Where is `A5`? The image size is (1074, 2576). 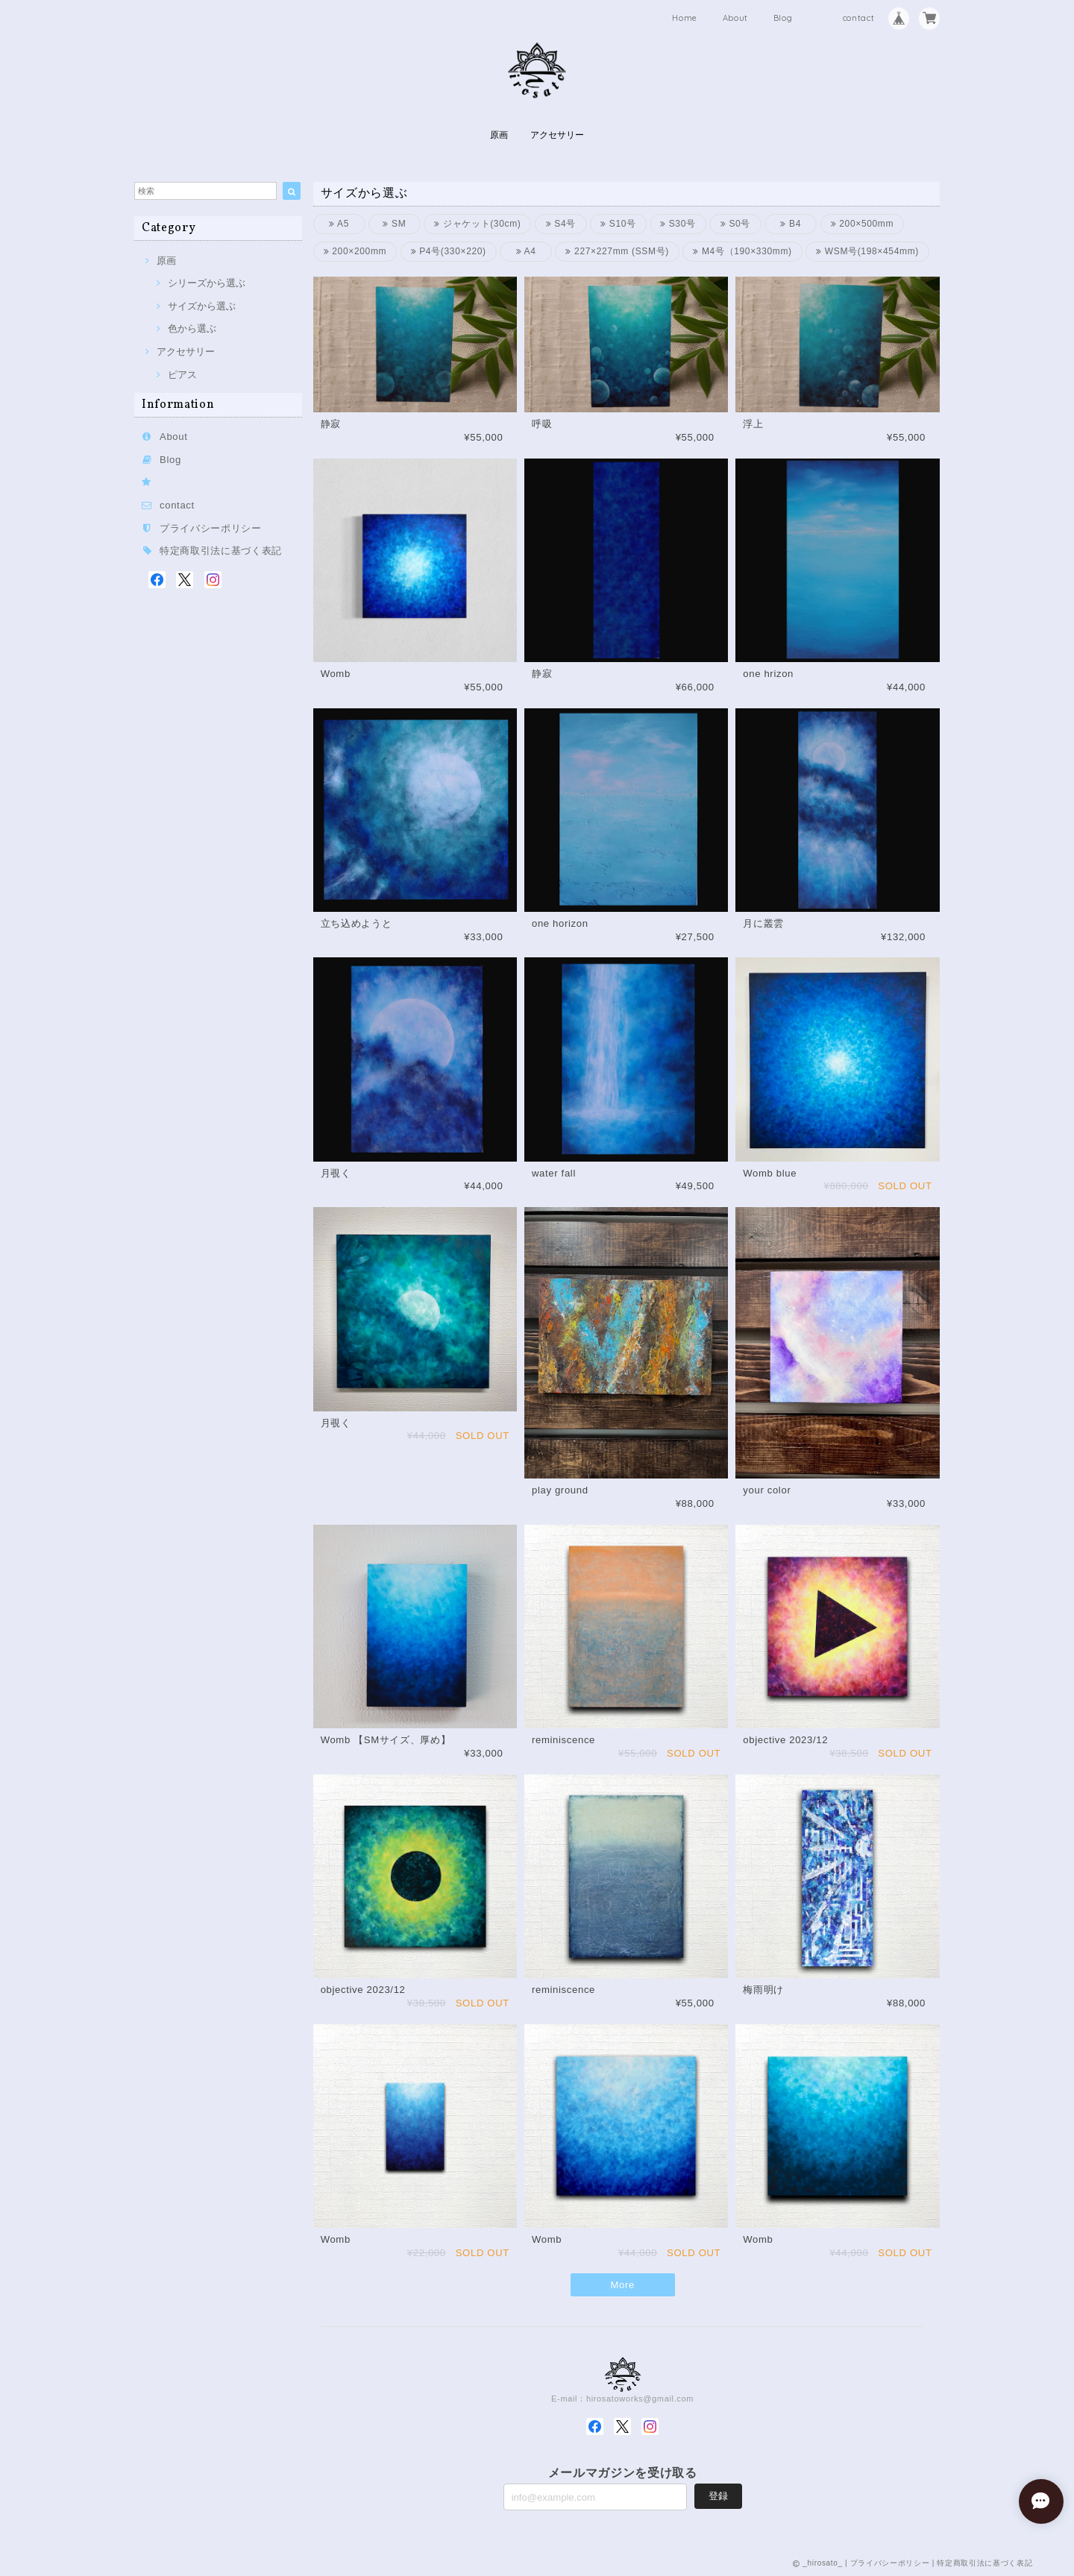 A5 is located at coordinates (339, 223).